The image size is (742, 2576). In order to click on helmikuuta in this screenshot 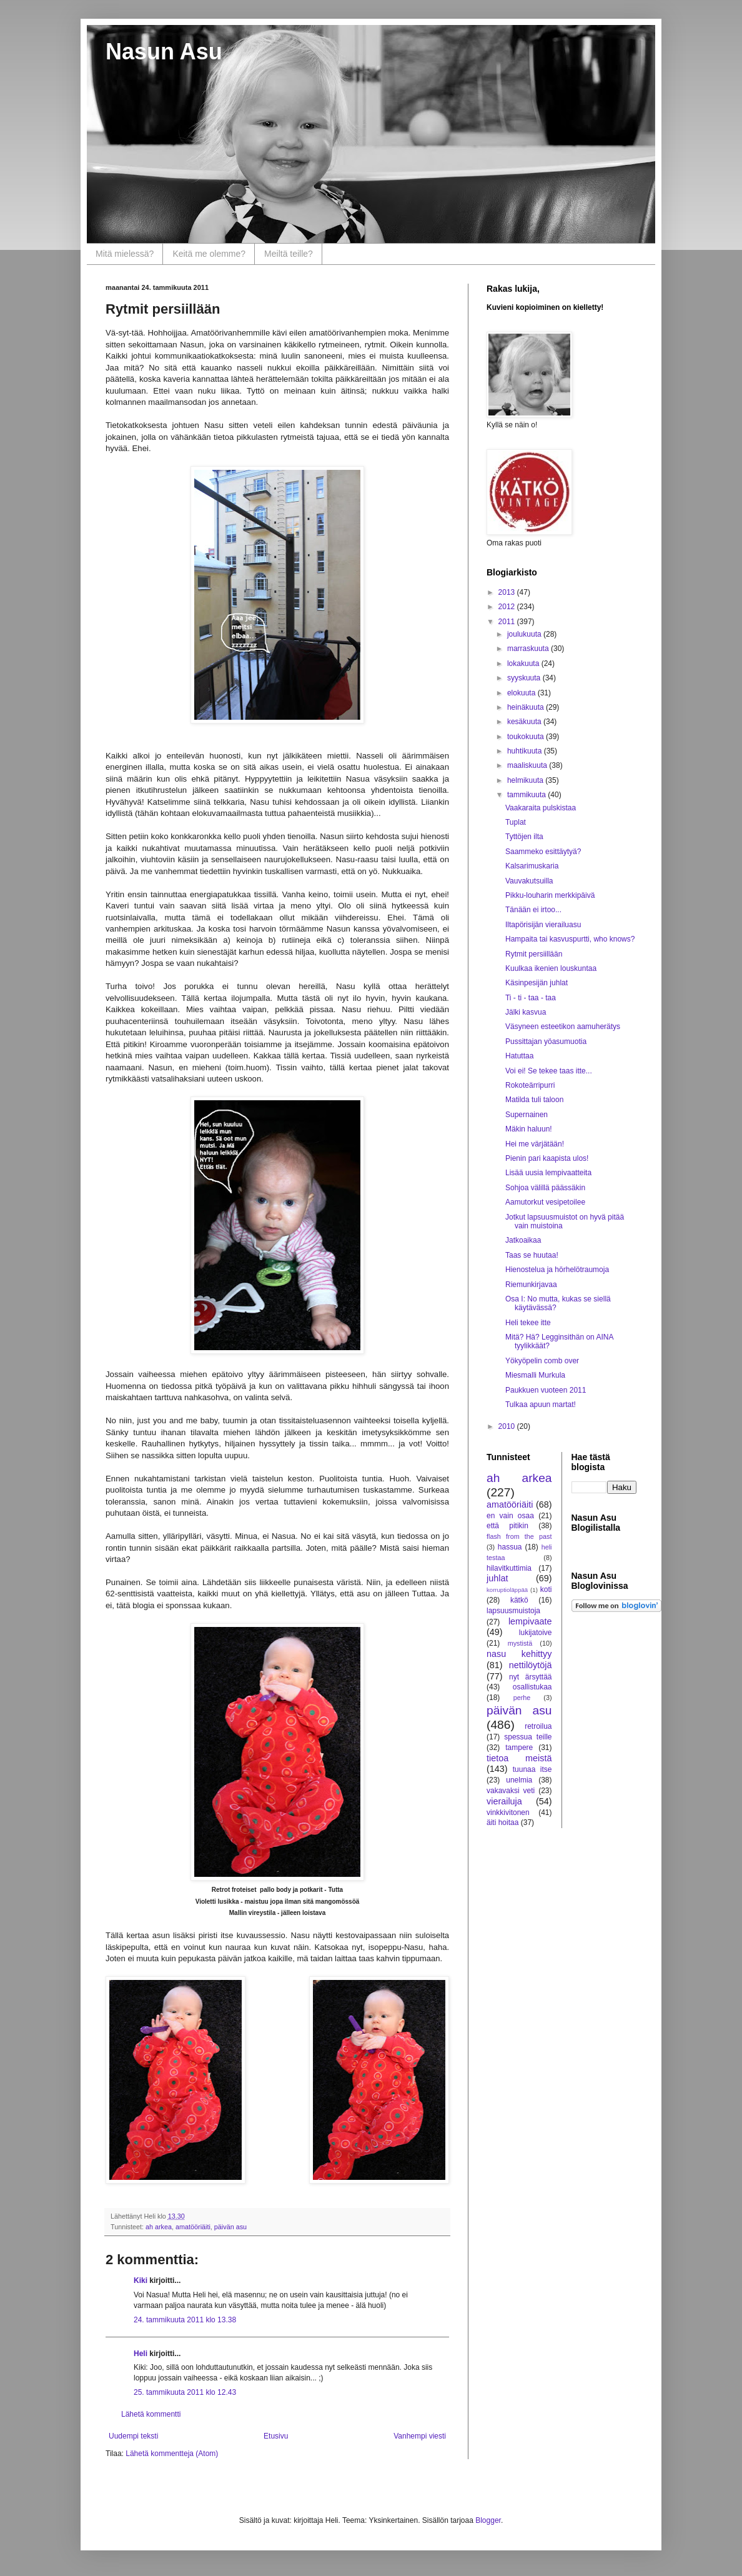, I will do `click(526, 780)`.